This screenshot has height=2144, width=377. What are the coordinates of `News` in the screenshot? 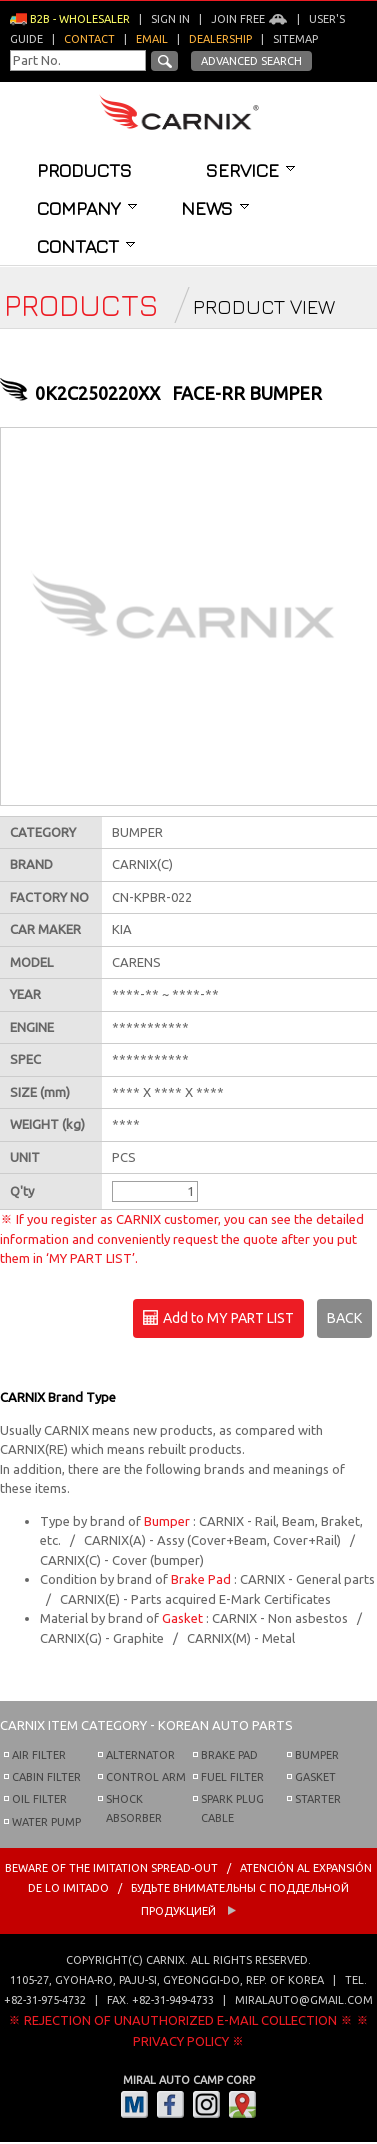 It's located at (215, 208).